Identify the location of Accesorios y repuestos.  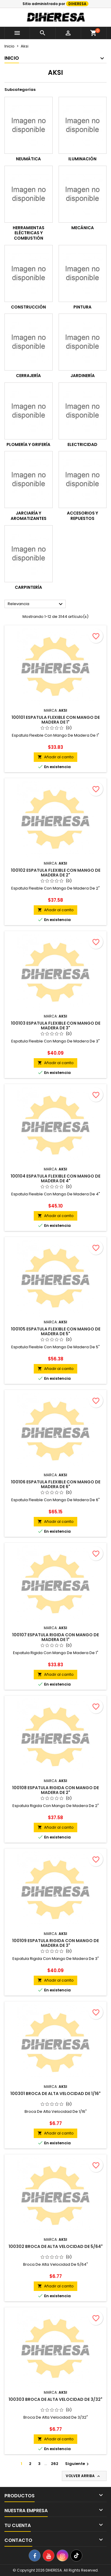
(82, 515).